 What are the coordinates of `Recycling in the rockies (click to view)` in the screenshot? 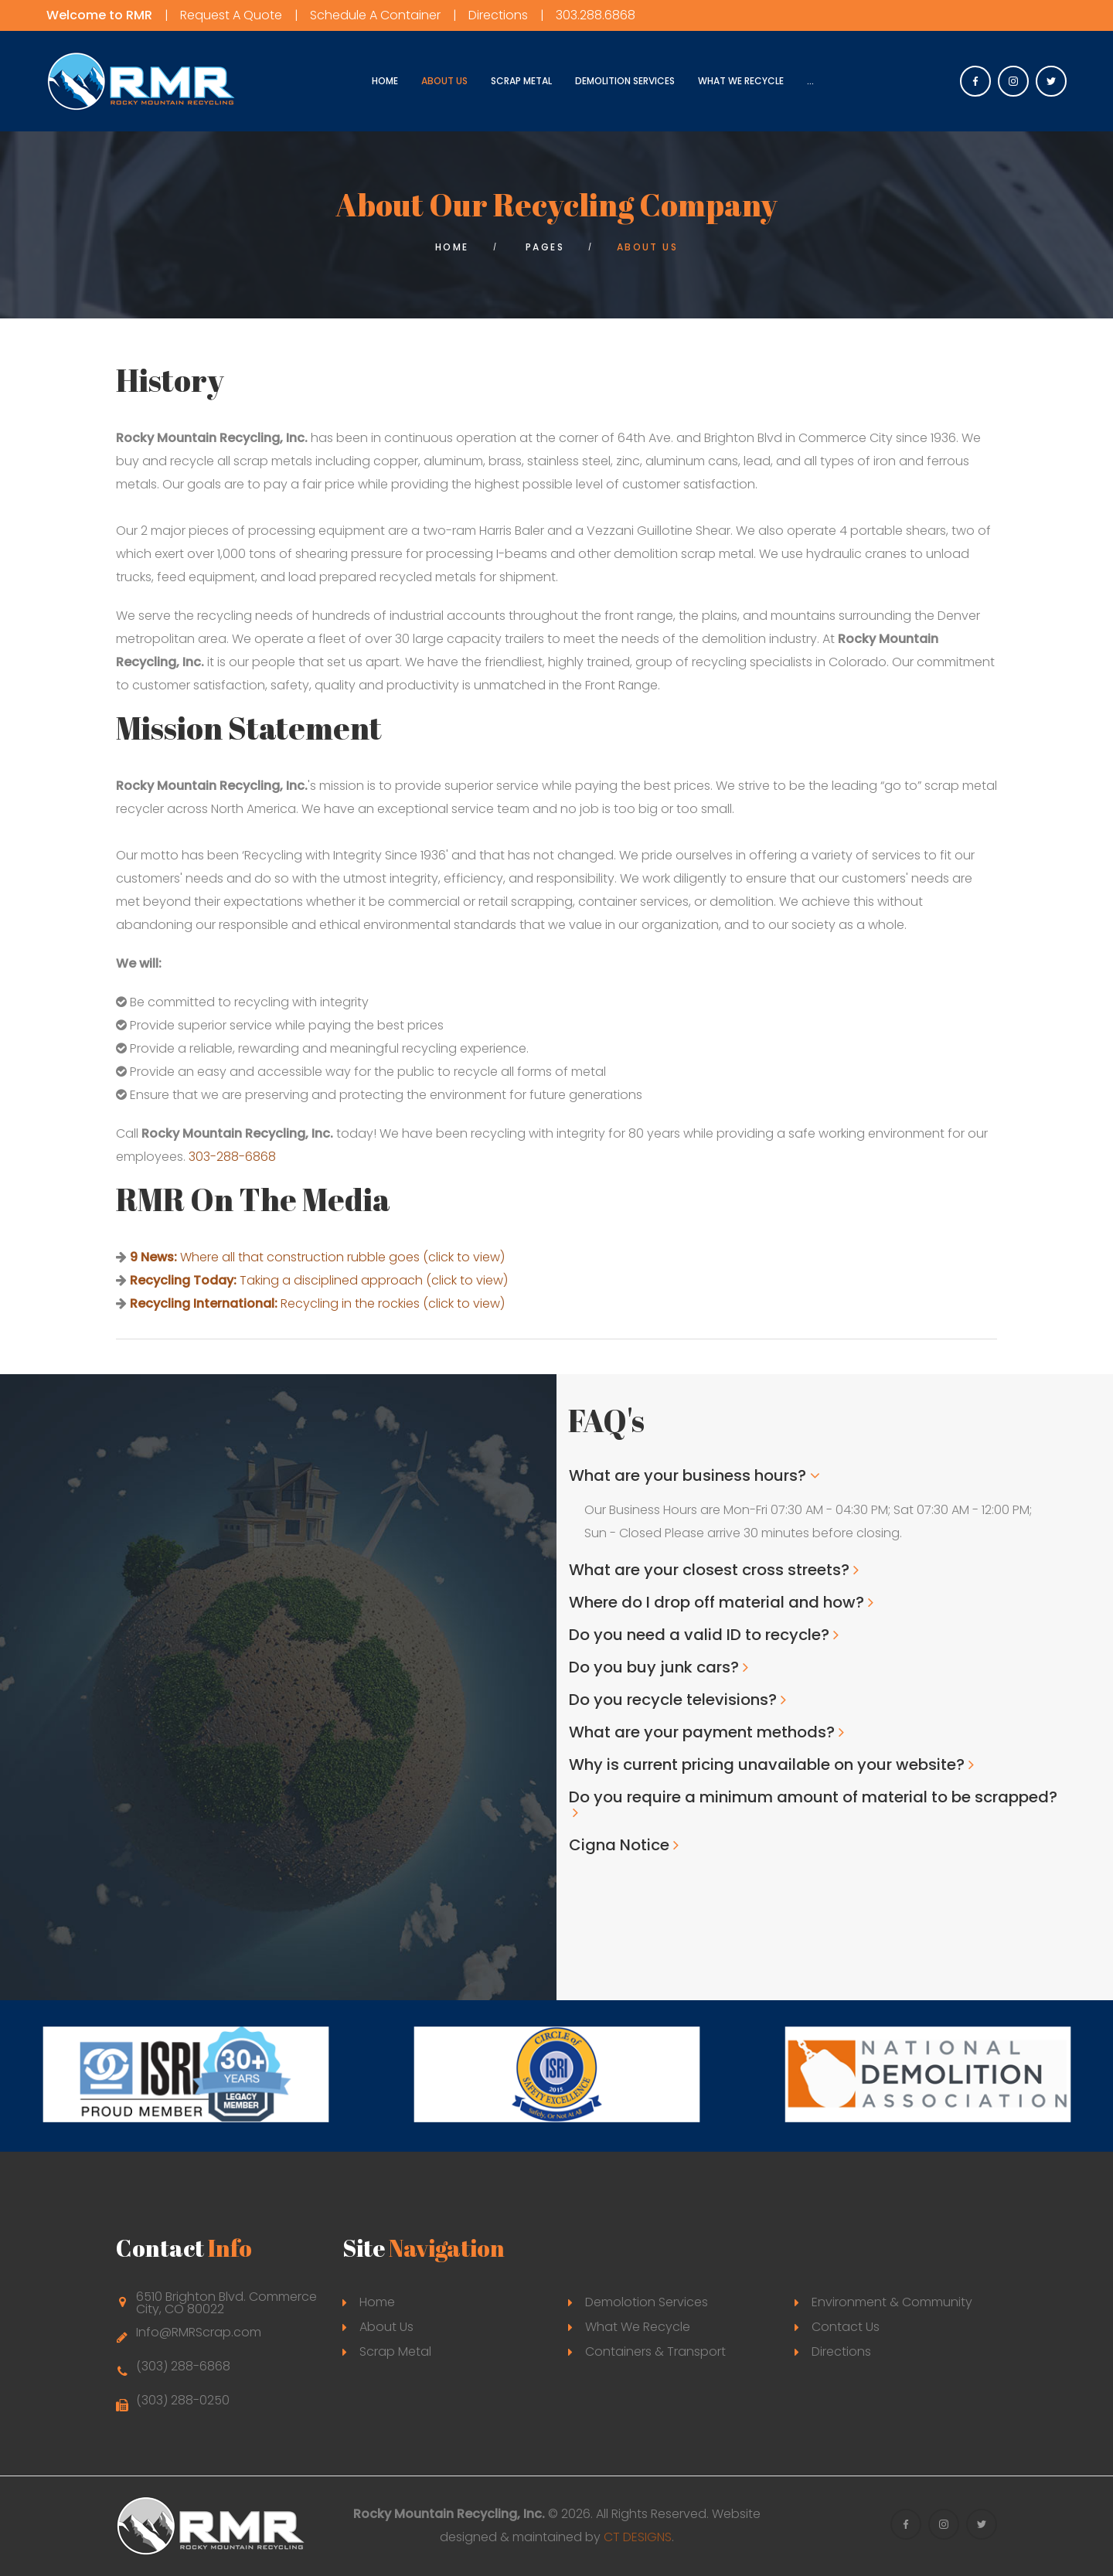 It's located at (317, 1303).